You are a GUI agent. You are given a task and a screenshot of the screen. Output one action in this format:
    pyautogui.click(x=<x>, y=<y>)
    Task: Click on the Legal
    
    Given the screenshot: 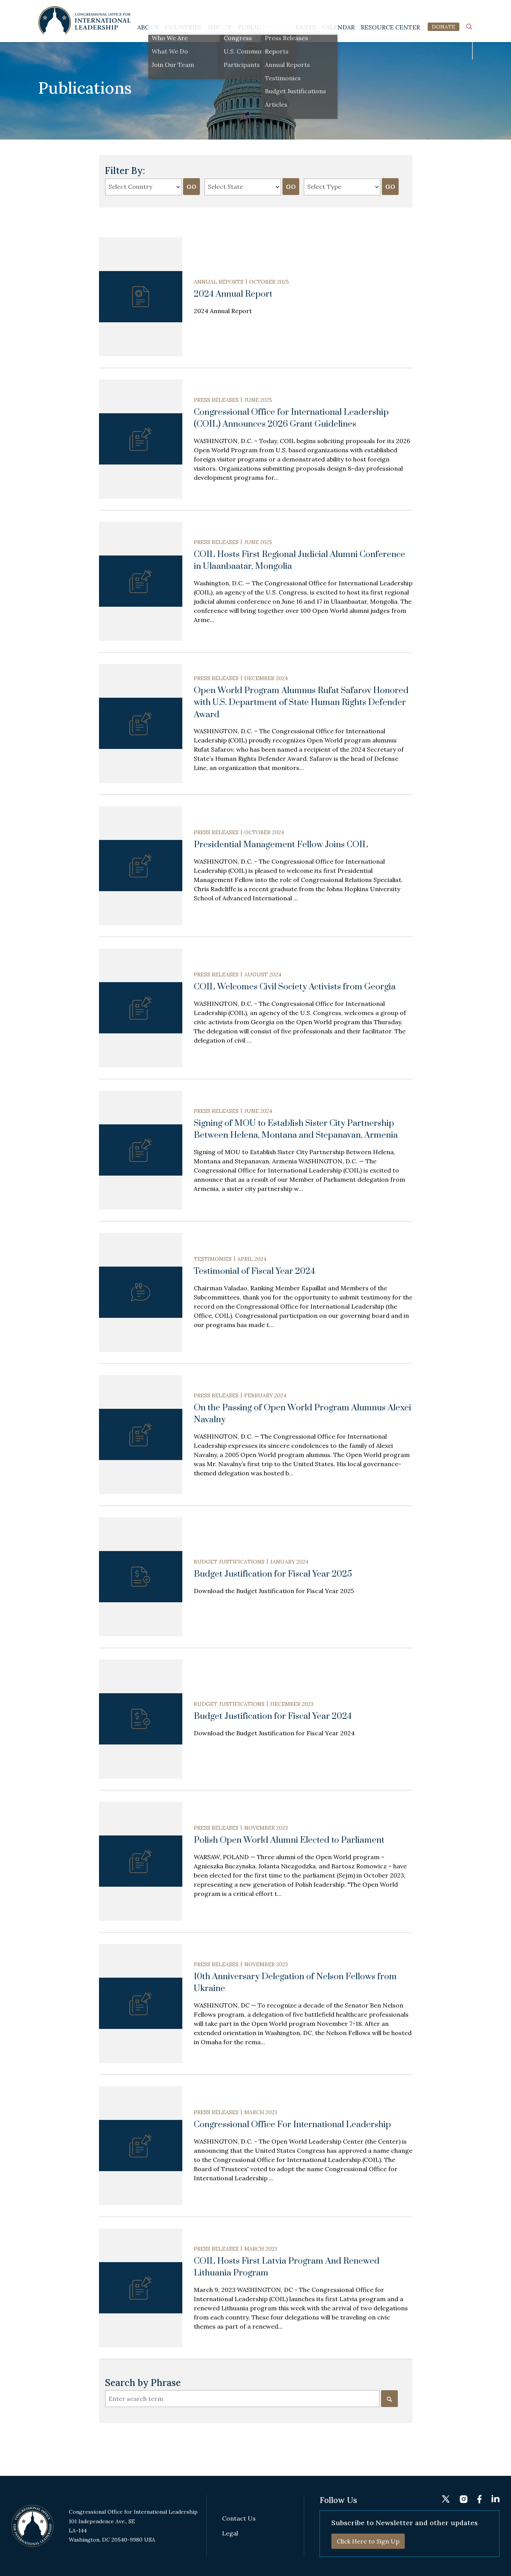 What is the action you would take?
    pyautogui.click(x=230, y=2533)
    